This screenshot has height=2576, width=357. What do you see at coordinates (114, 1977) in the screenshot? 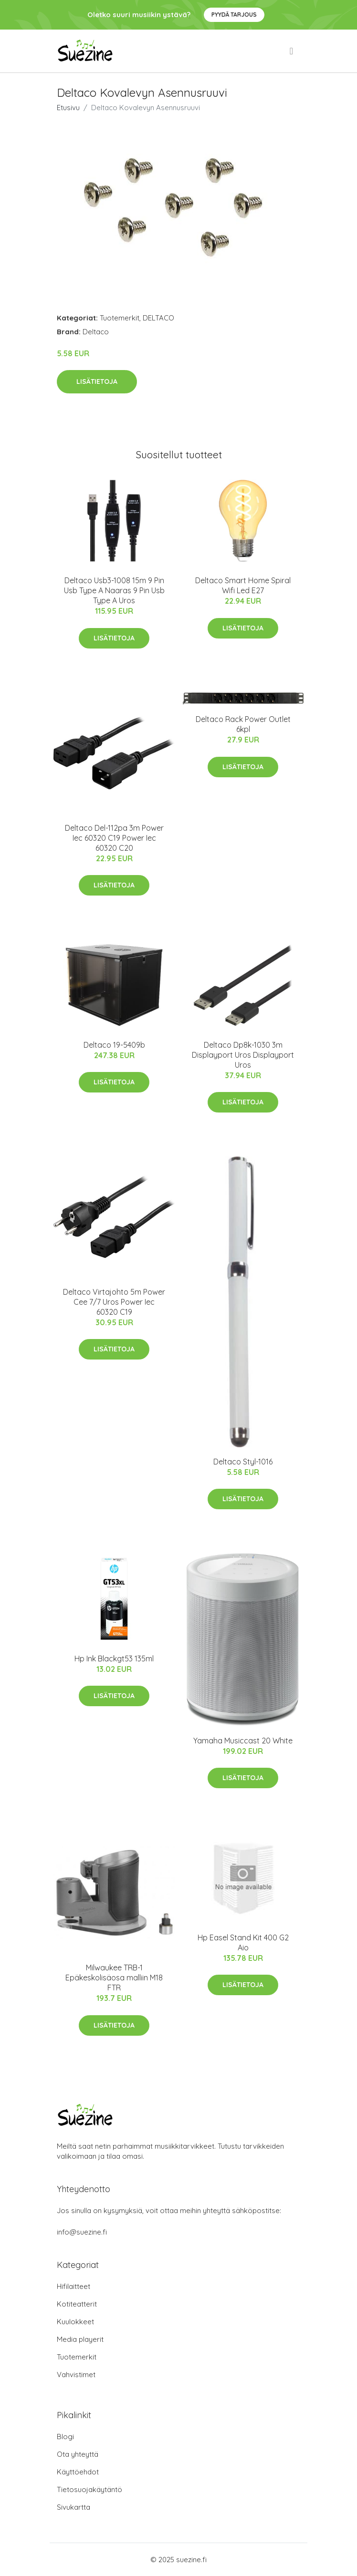
I see `Milwaukee TRB-1 Epäkeskolisäosa malliin M18 FTR` at bounding box center [114, 1977].